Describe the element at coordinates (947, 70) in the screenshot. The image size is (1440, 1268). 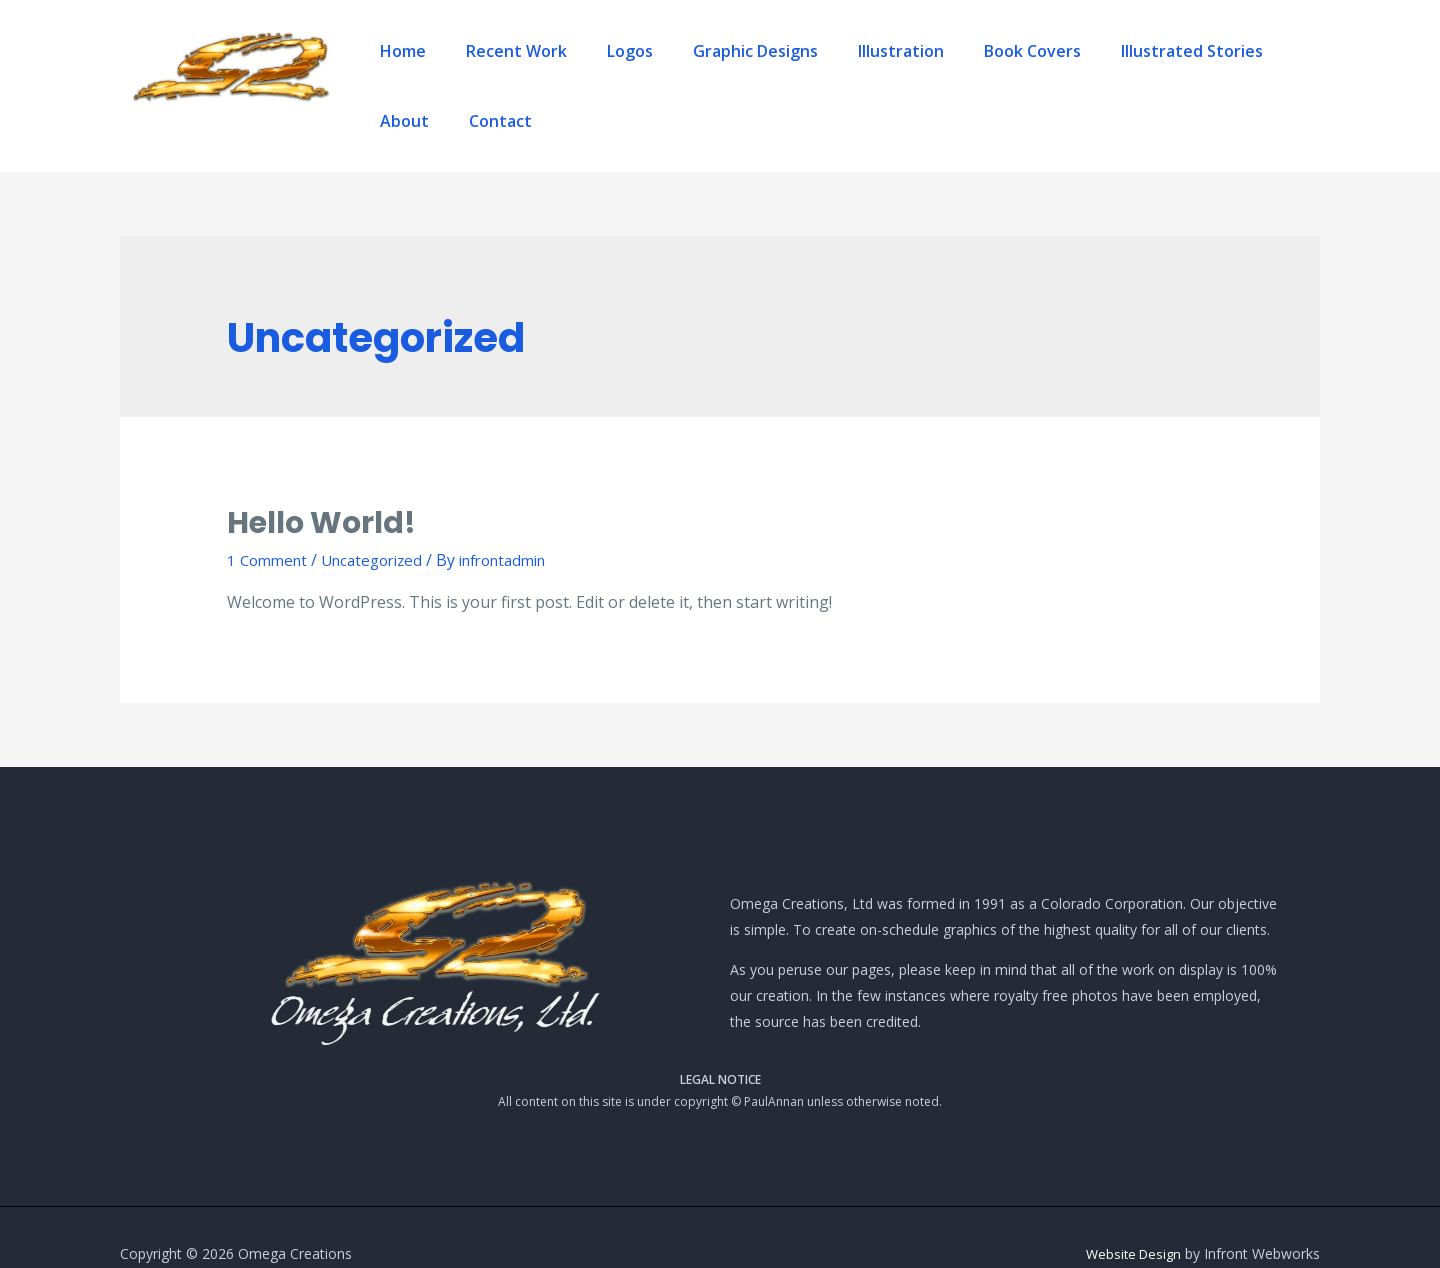
I see `Book Covers` at that location.